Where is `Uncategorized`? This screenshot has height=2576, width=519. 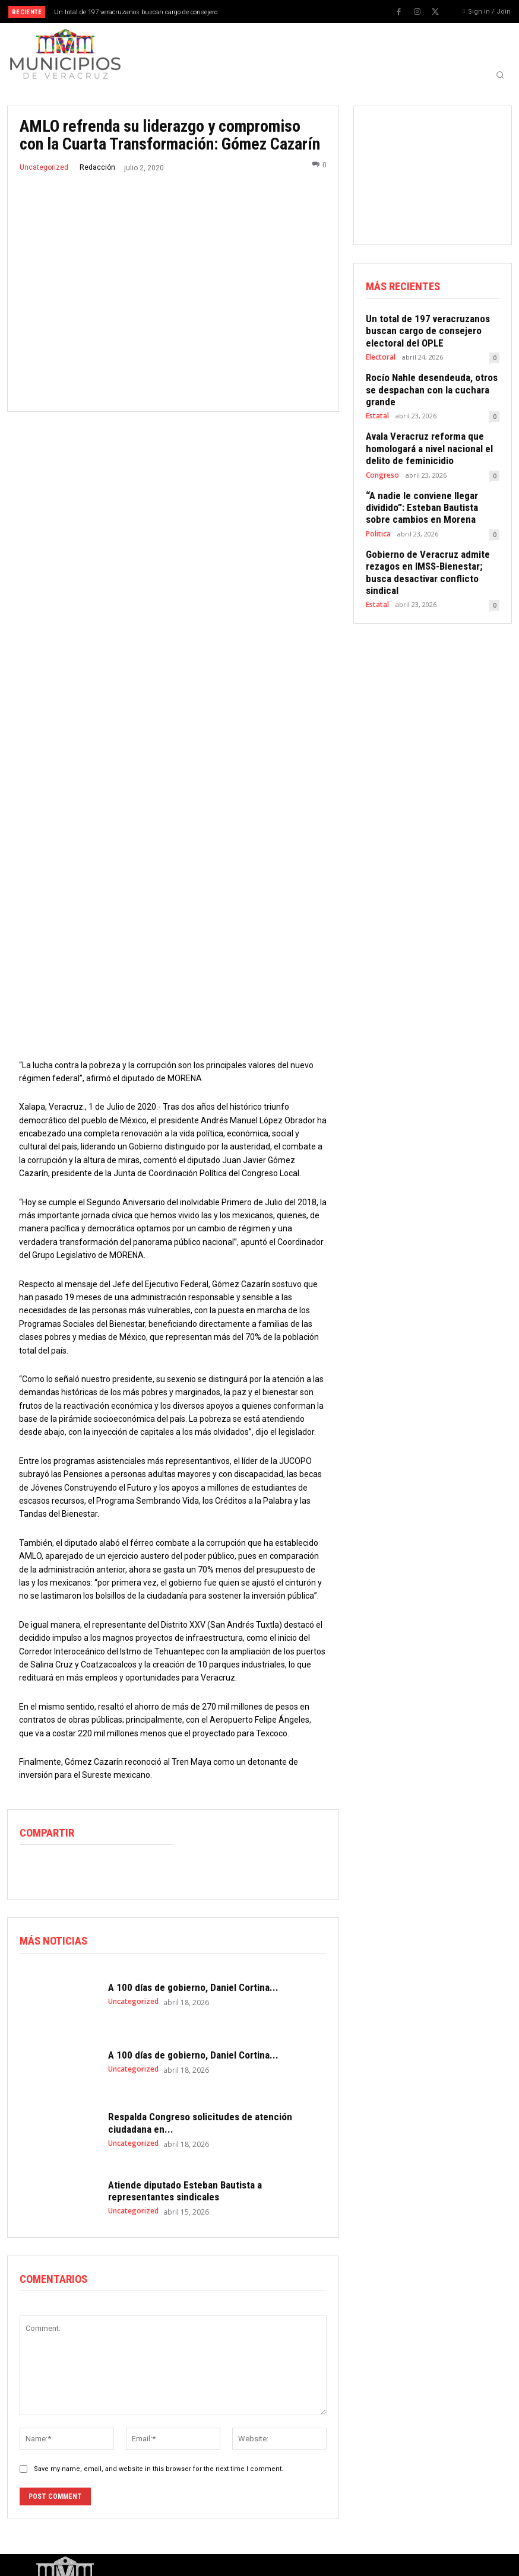
Uncategorized is located at coordinates (44, 167).